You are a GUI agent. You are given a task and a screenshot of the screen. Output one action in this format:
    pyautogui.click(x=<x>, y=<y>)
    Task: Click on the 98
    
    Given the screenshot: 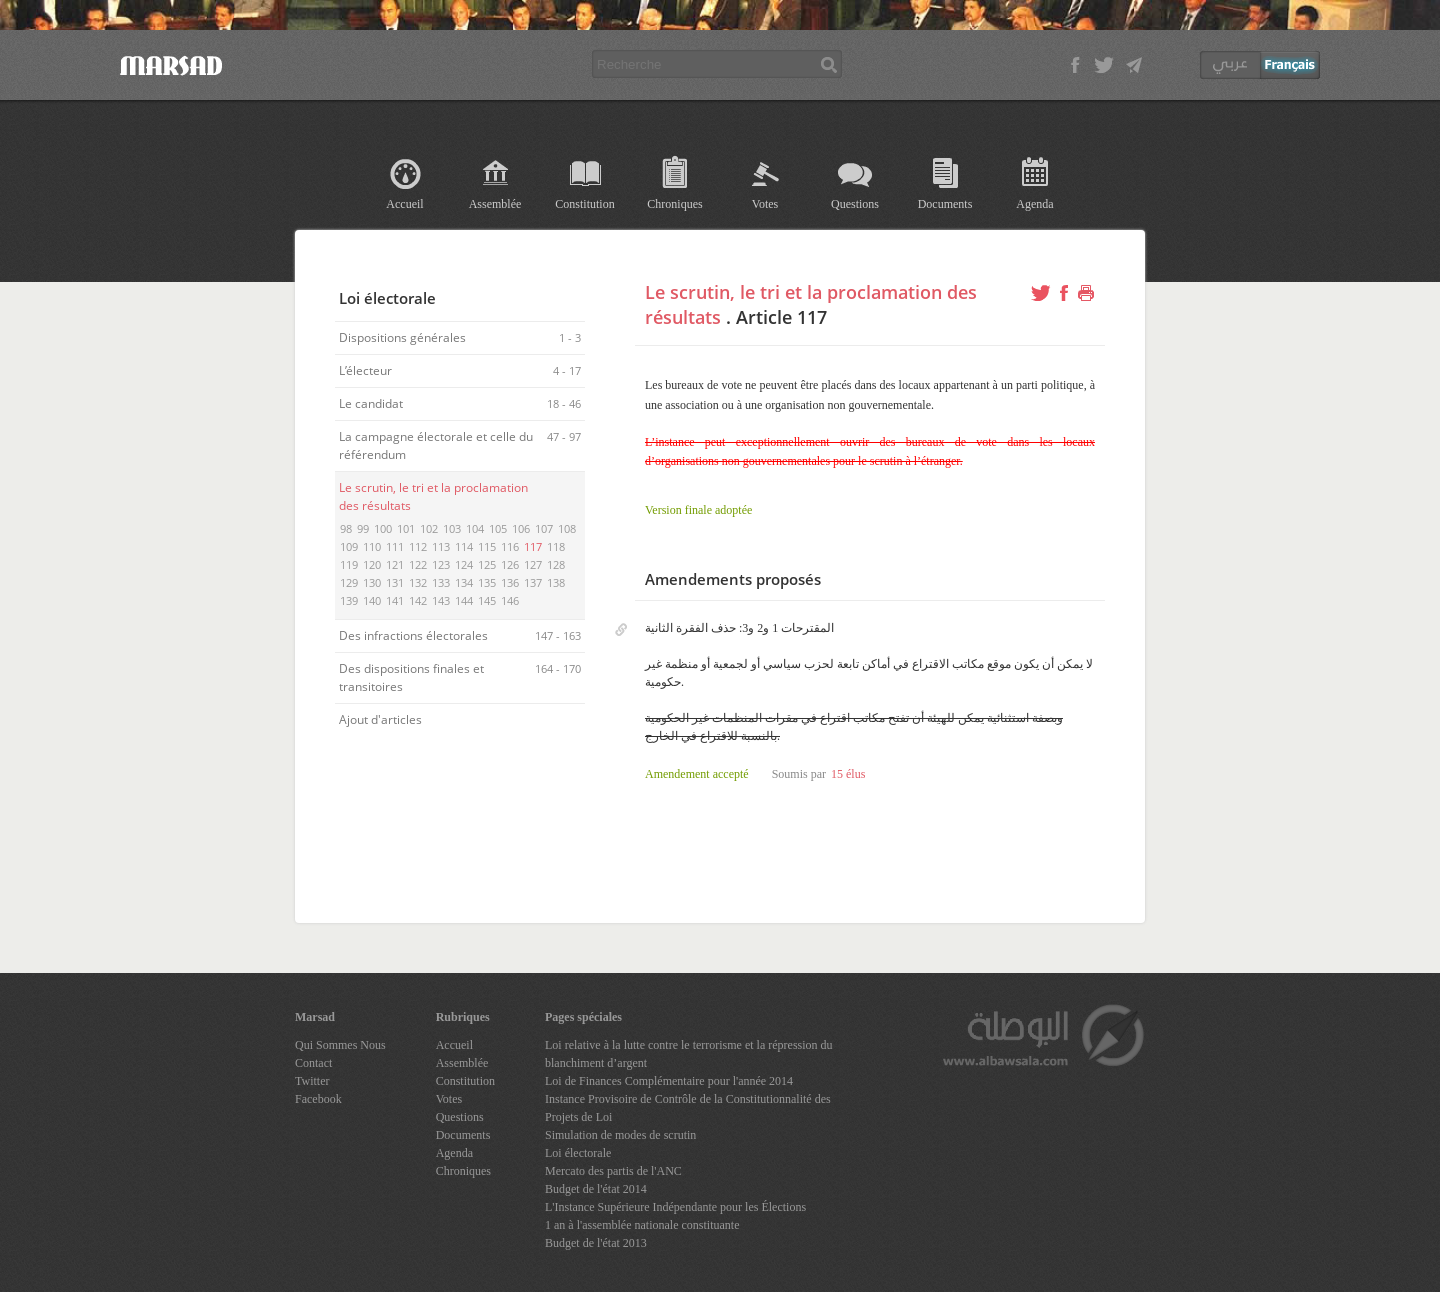 What is the action you would take?
    pyautogui.click(x=346, y=528)
    